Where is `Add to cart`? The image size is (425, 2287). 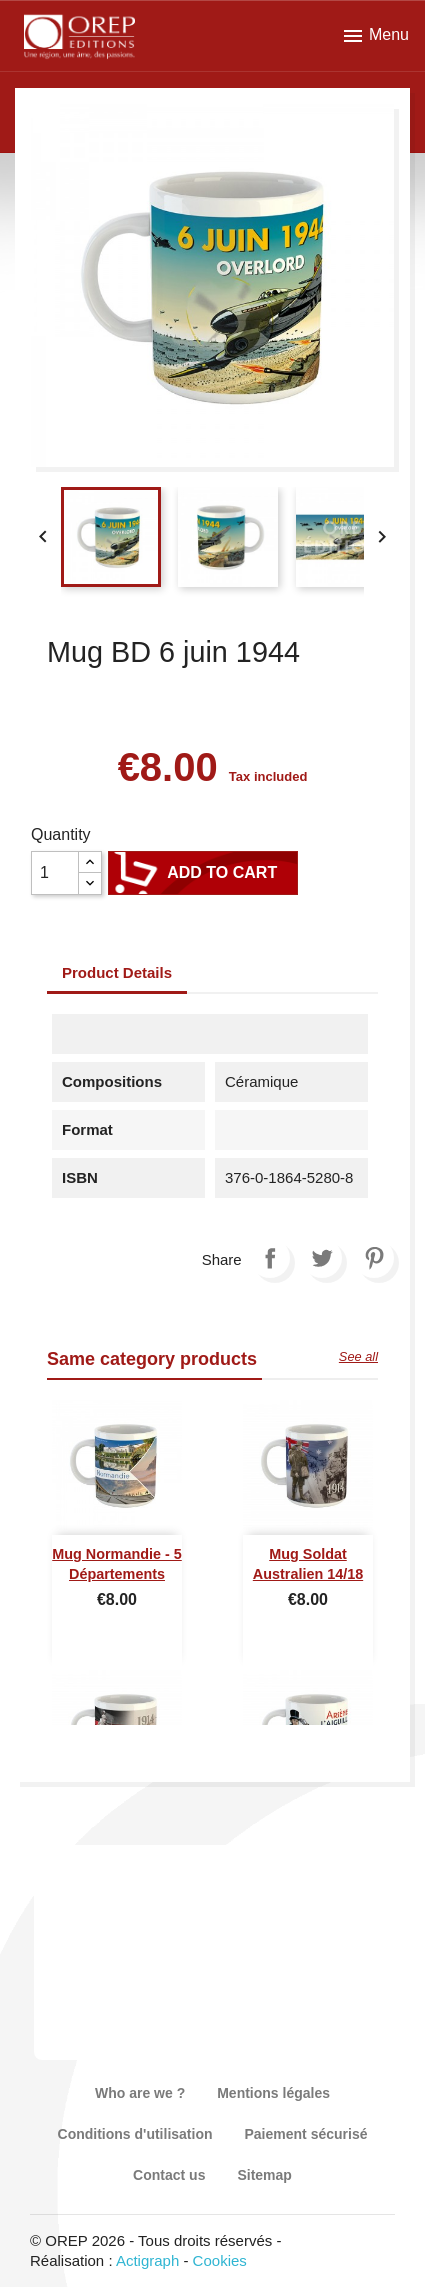 Add to cart is located at coordinates (203, 873).